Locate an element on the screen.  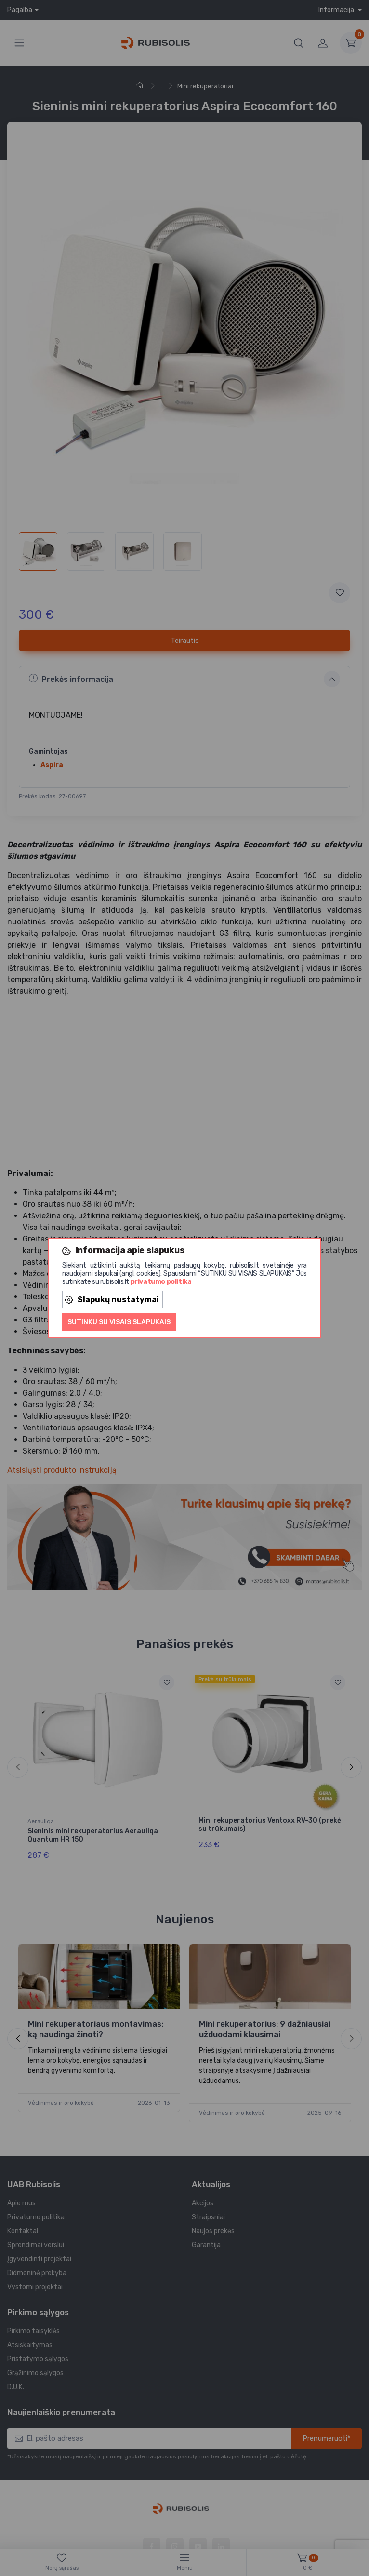
Slapukų nustatymai is located at coordinates (112, 1299).